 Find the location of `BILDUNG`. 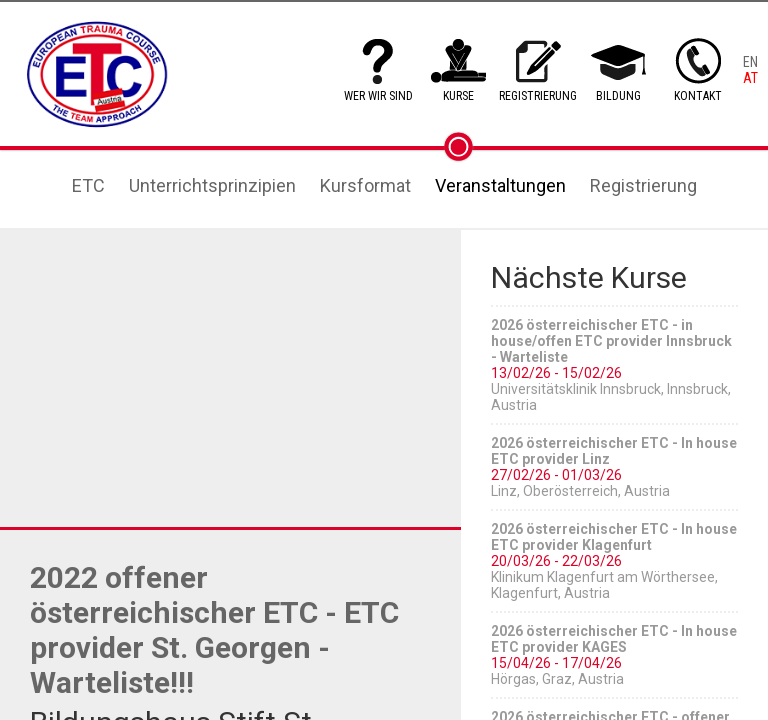

BILDUNG is located at coordinates (618, 96).